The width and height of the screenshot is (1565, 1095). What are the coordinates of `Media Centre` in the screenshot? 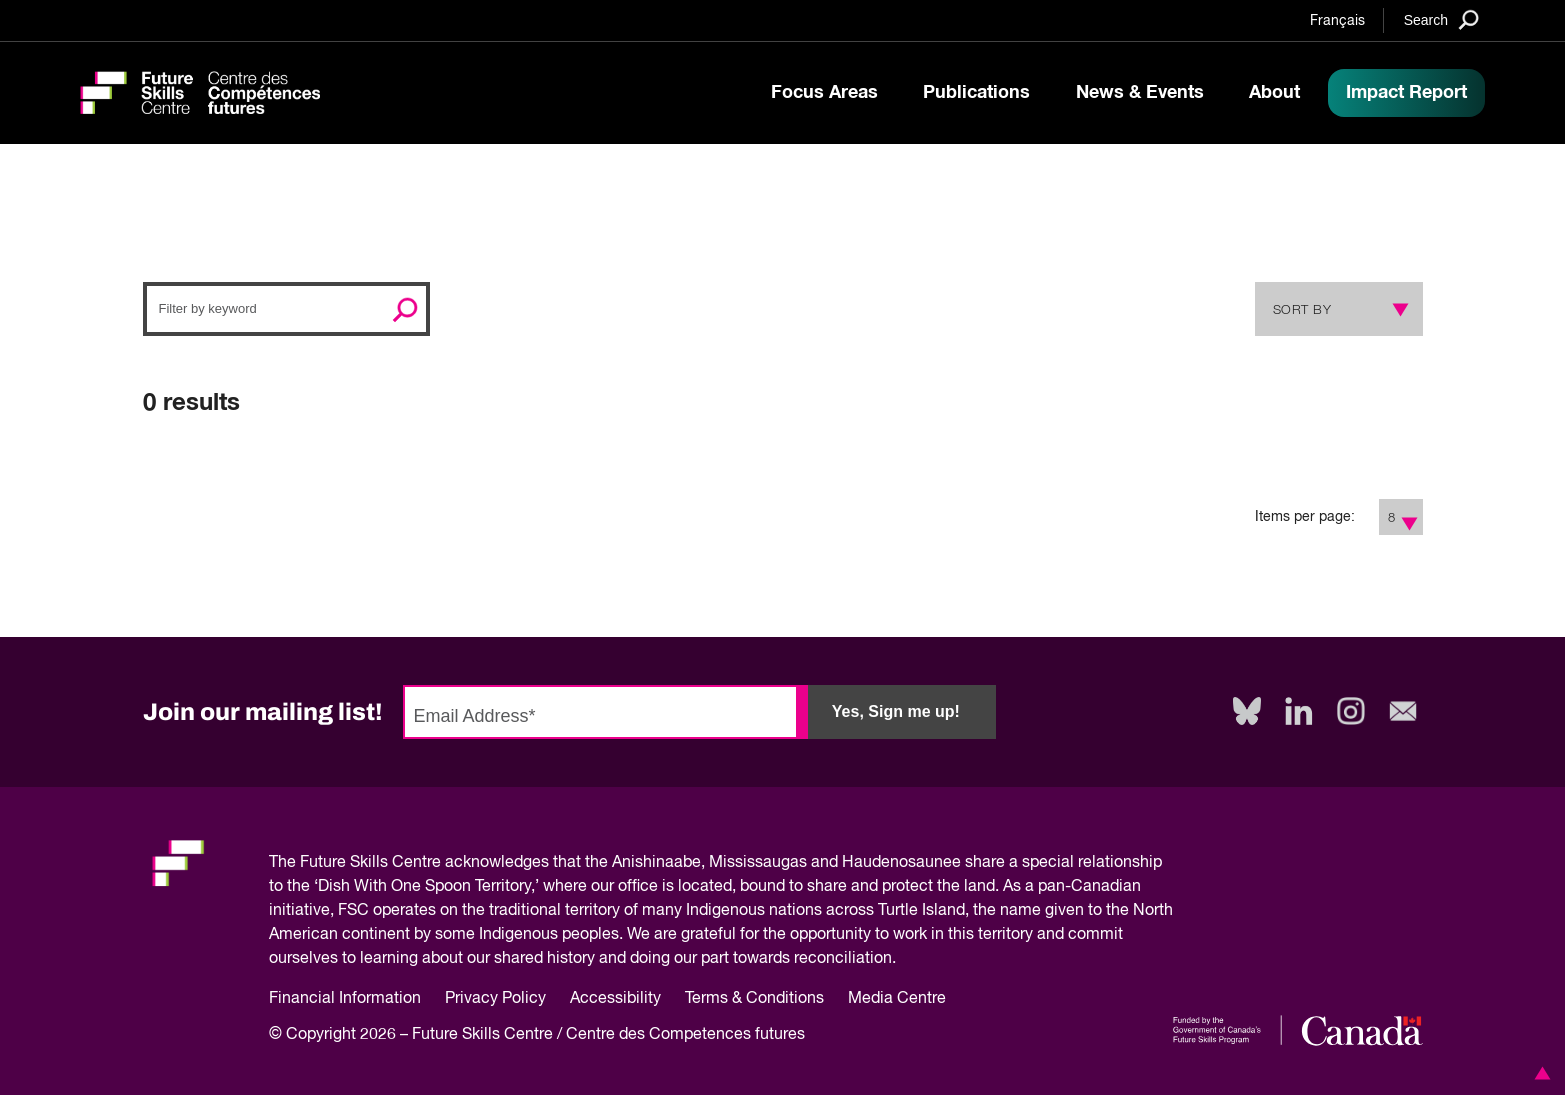 It's located at (897, 999).